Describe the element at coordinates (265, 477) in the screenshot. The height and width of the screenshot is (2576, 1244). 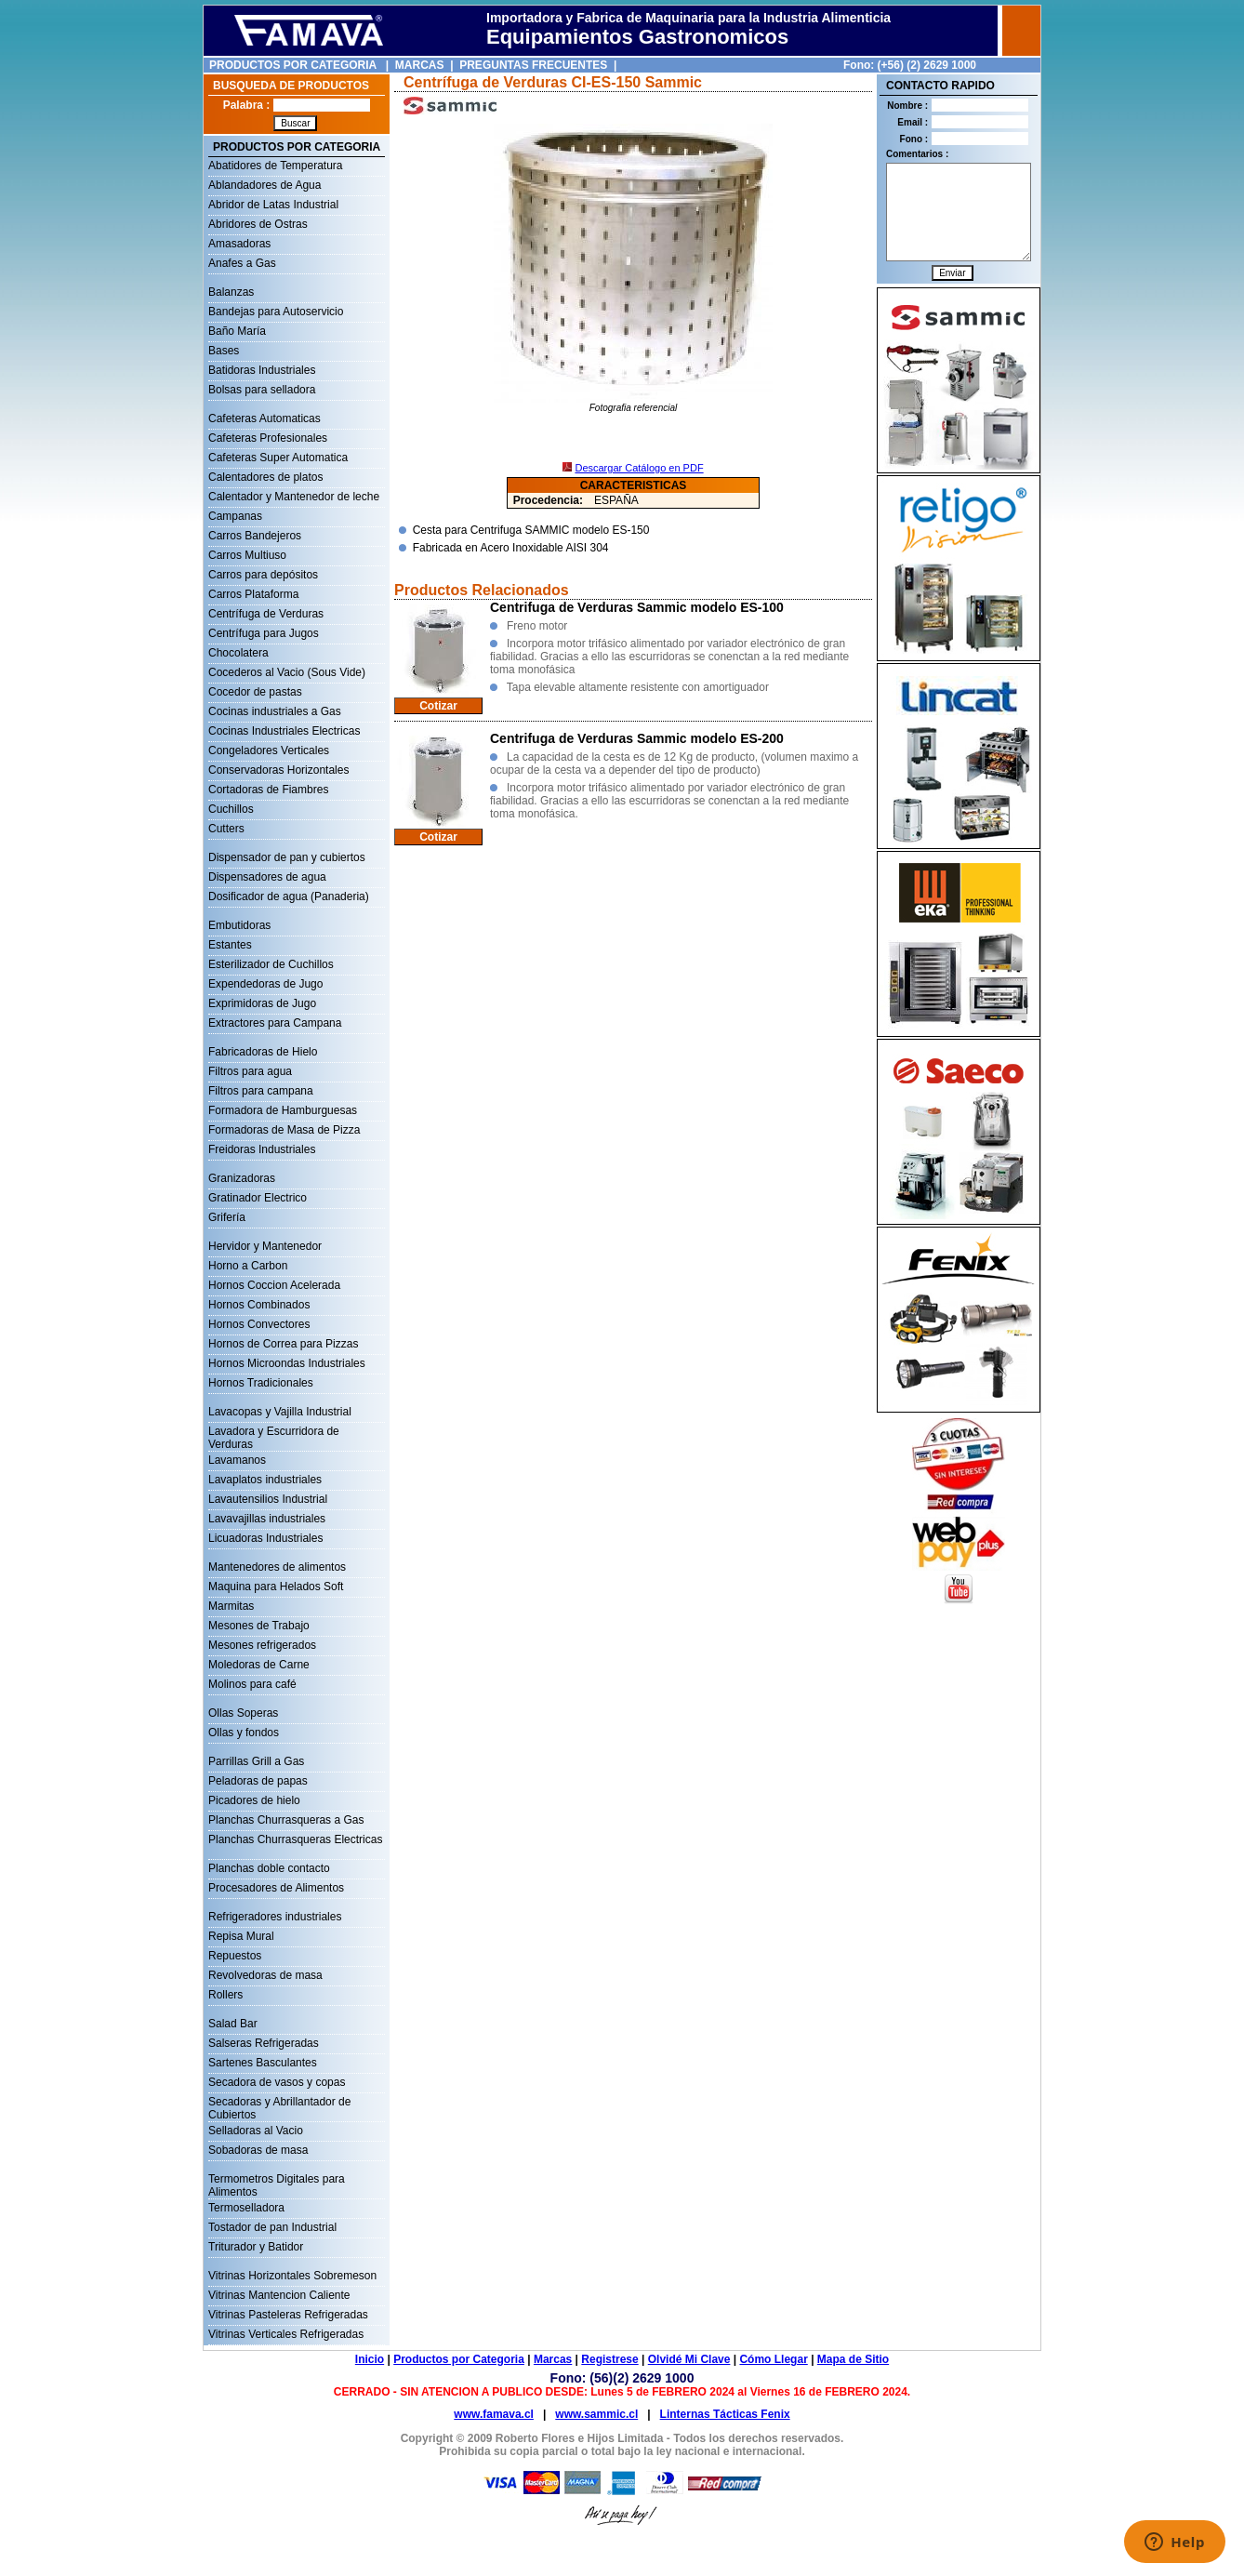
I see `Calentadores de platos` at that location.